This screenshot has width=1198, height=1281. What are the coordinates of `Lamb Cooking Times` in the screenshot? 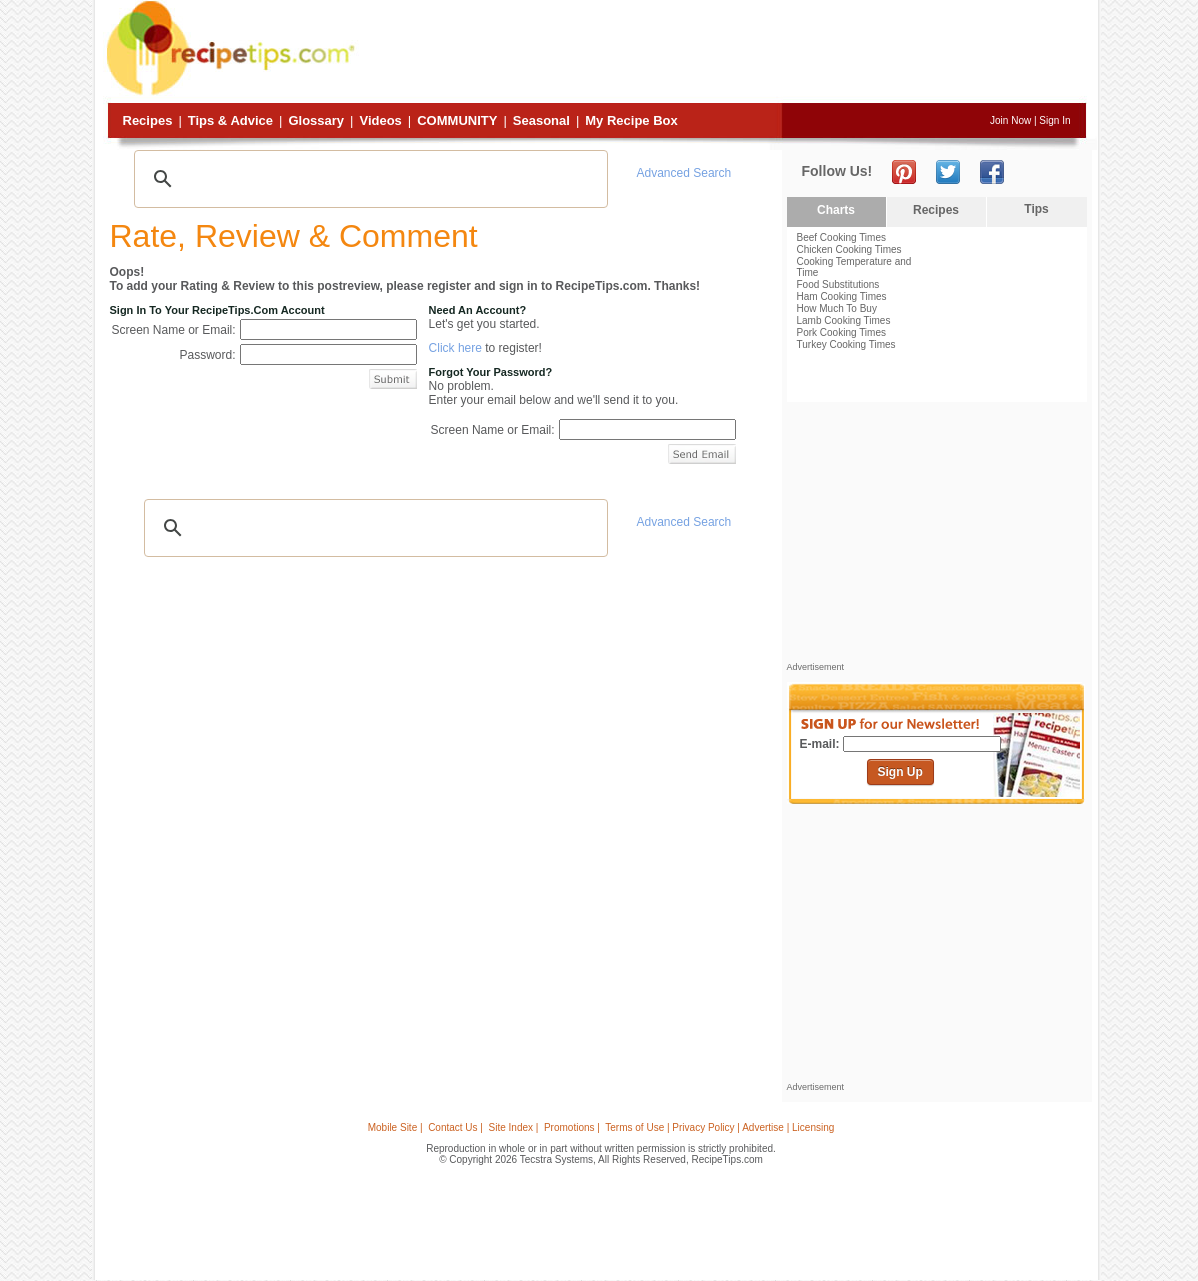 It's located at (844, 320).